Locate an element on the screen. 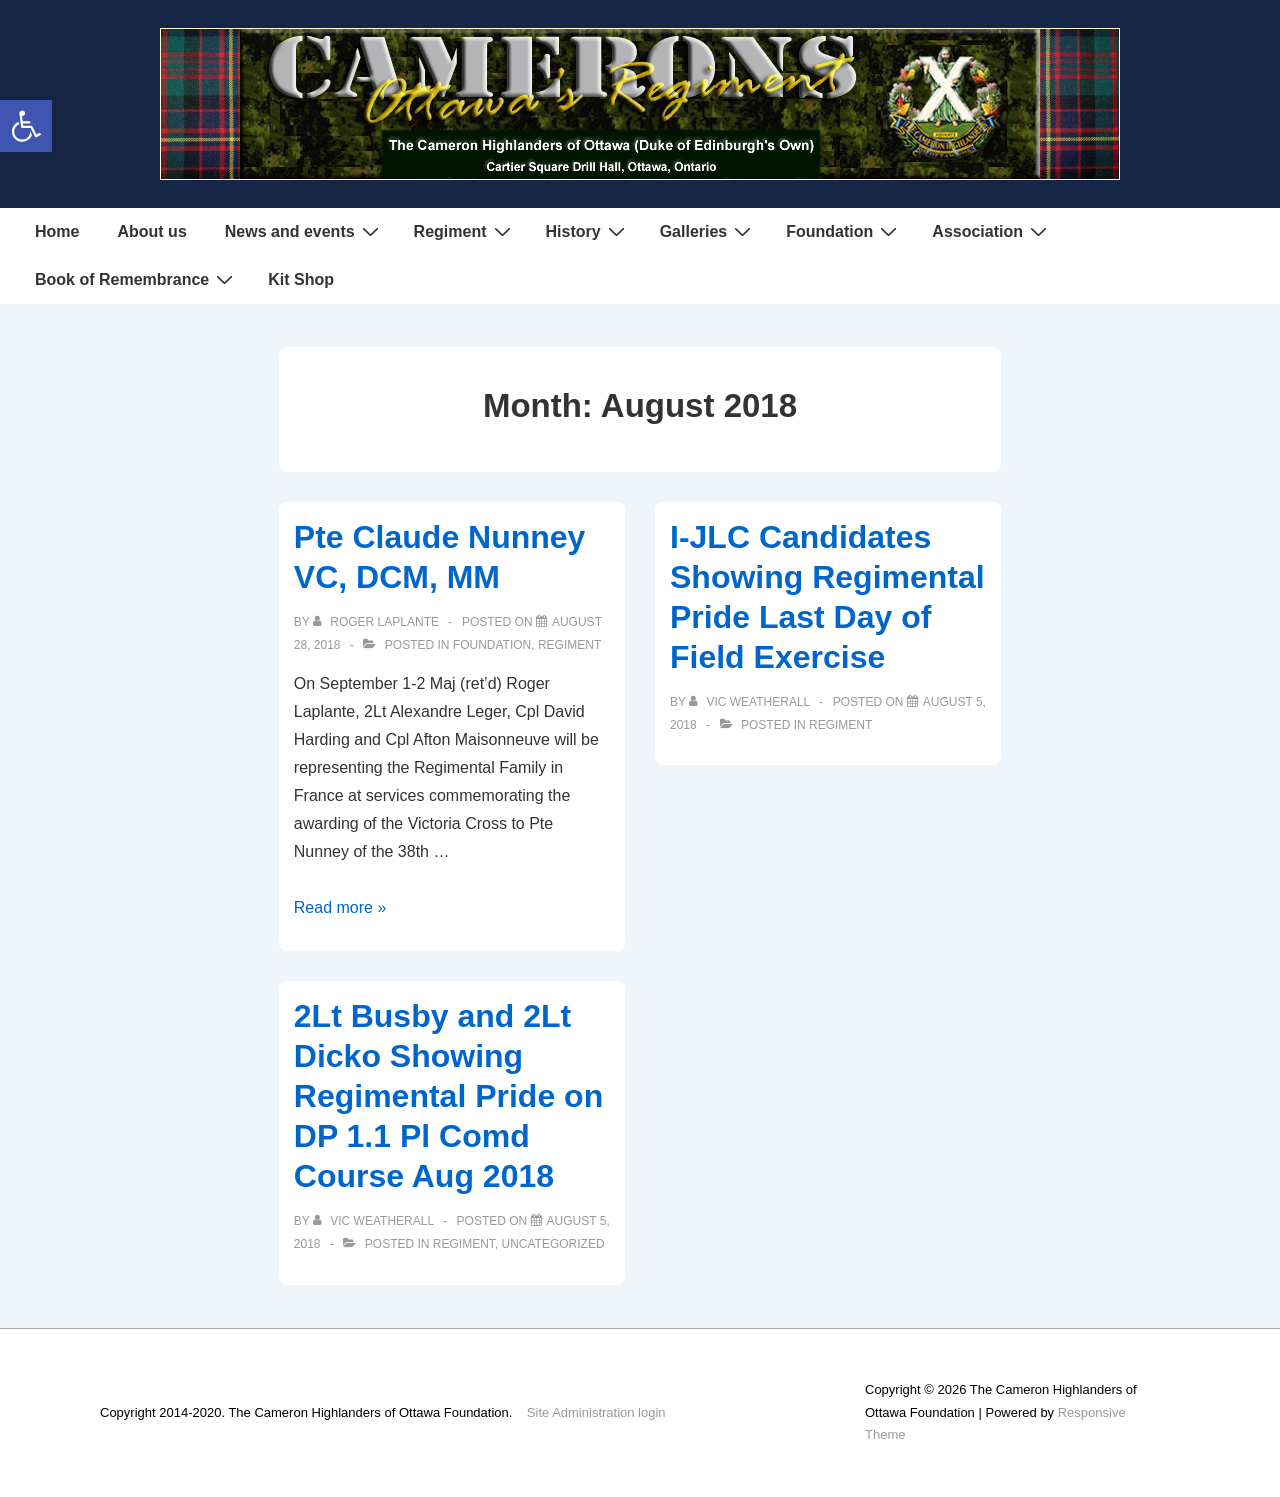 The image size is (1280, 1497). Home is located at coordinates (57, 231).